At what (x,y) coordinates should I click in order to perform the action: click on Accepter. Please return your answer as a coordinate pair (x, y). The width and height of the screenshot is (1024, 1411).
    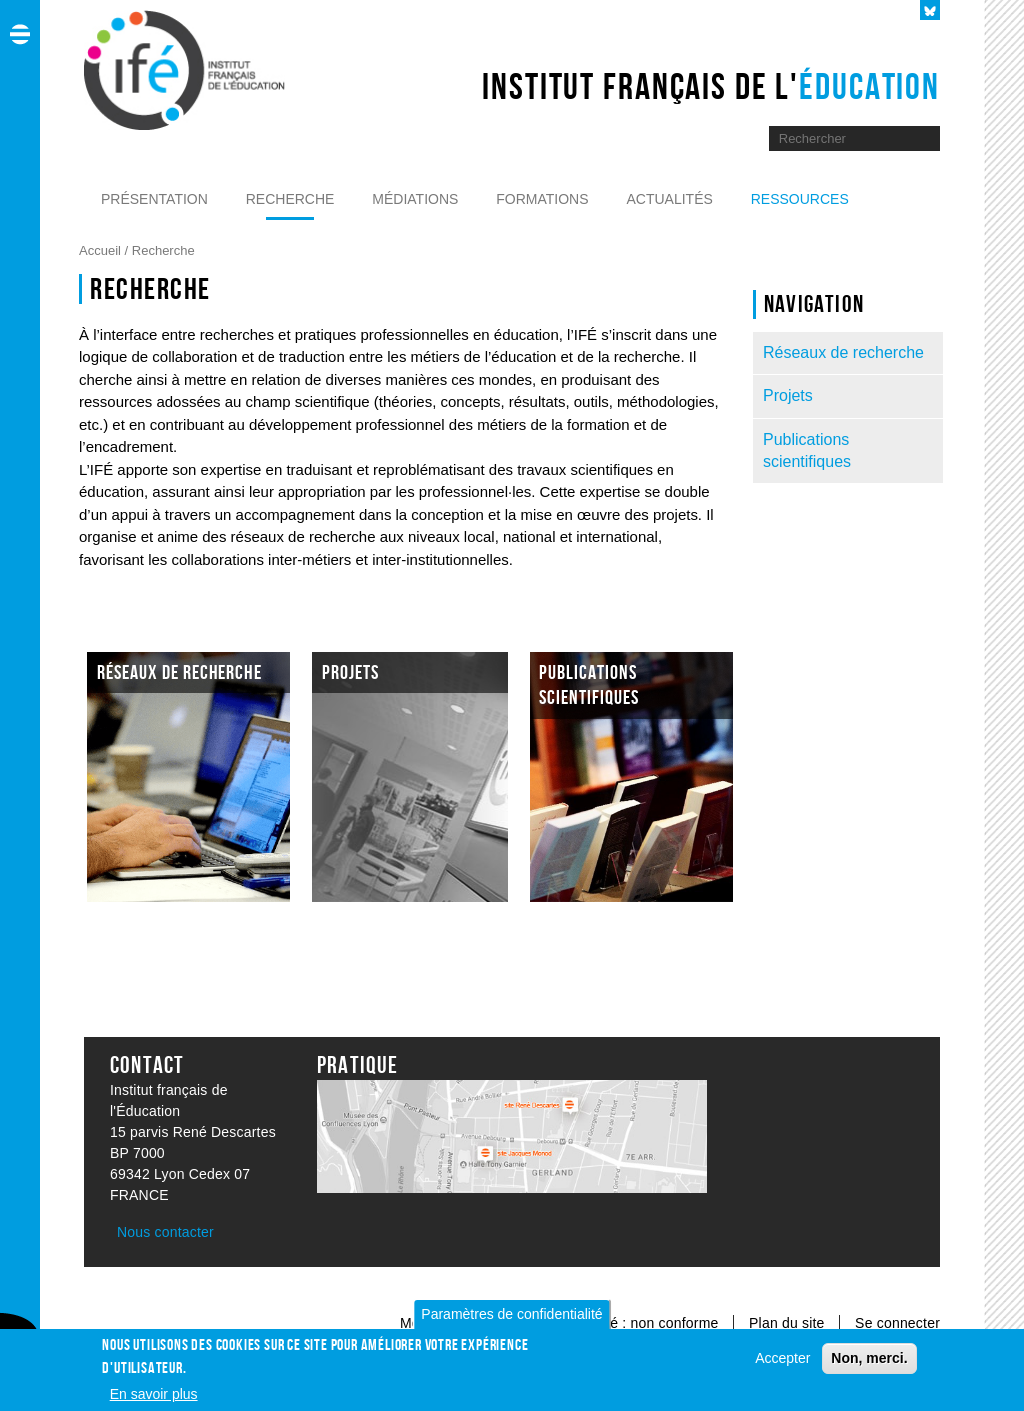
    Looking at the image, I should click on (782, 1361).